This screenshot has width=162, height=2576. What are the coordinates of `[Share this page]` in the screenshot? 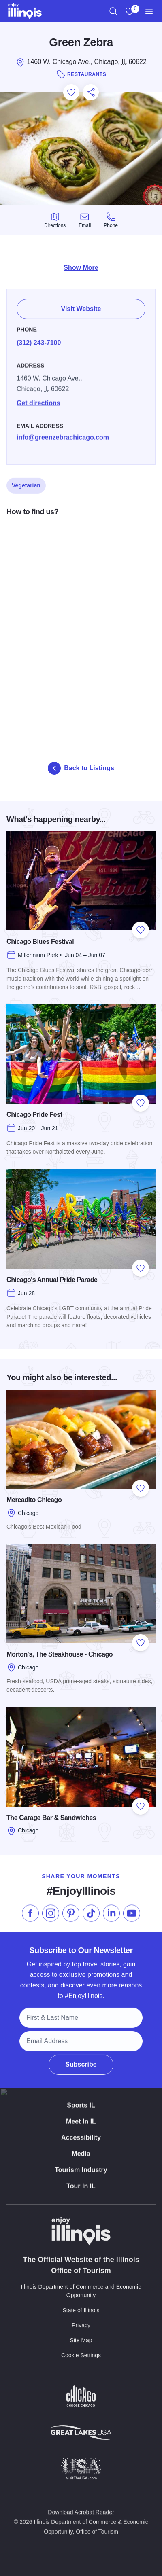 It's located at (91, 92).